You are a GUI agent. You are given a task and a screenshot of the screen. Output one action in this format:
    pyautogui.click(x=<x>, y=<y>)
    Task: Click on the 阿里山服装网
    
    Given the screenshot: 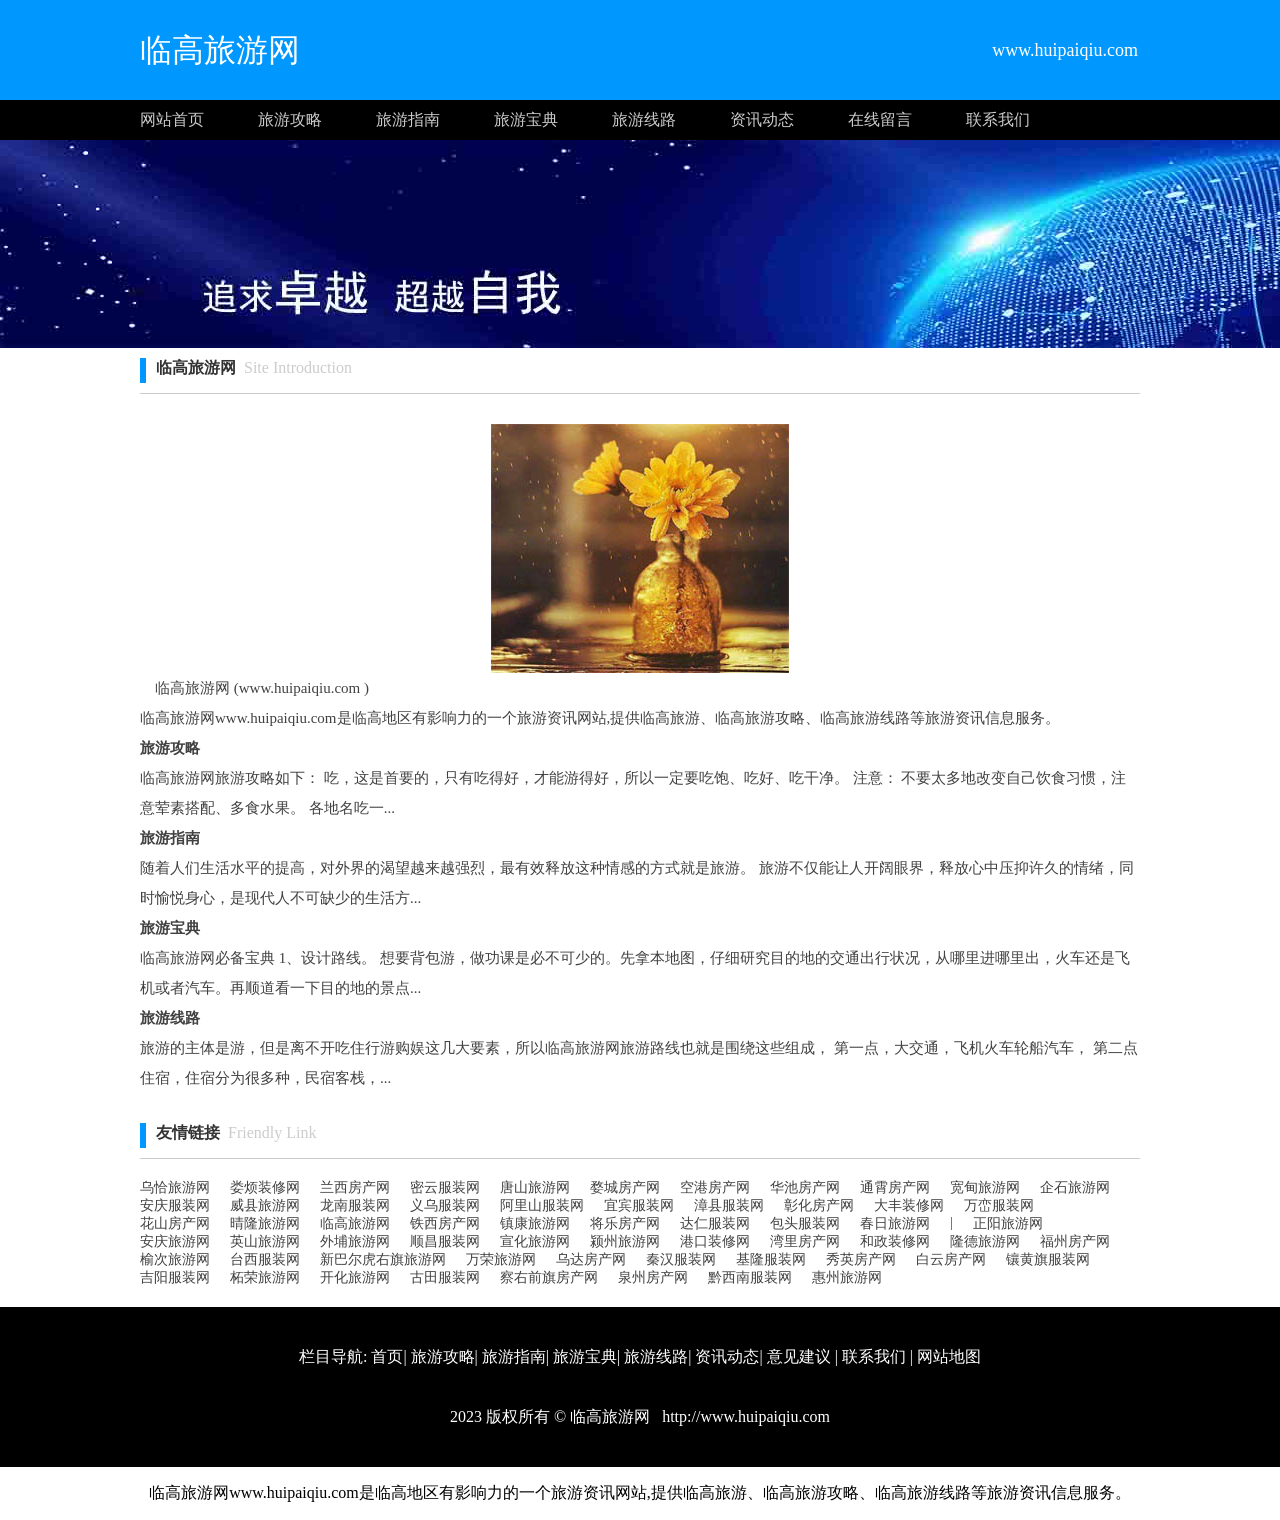 What is the action you would take?
    pyautogui.click(x=542, y=1205)
    